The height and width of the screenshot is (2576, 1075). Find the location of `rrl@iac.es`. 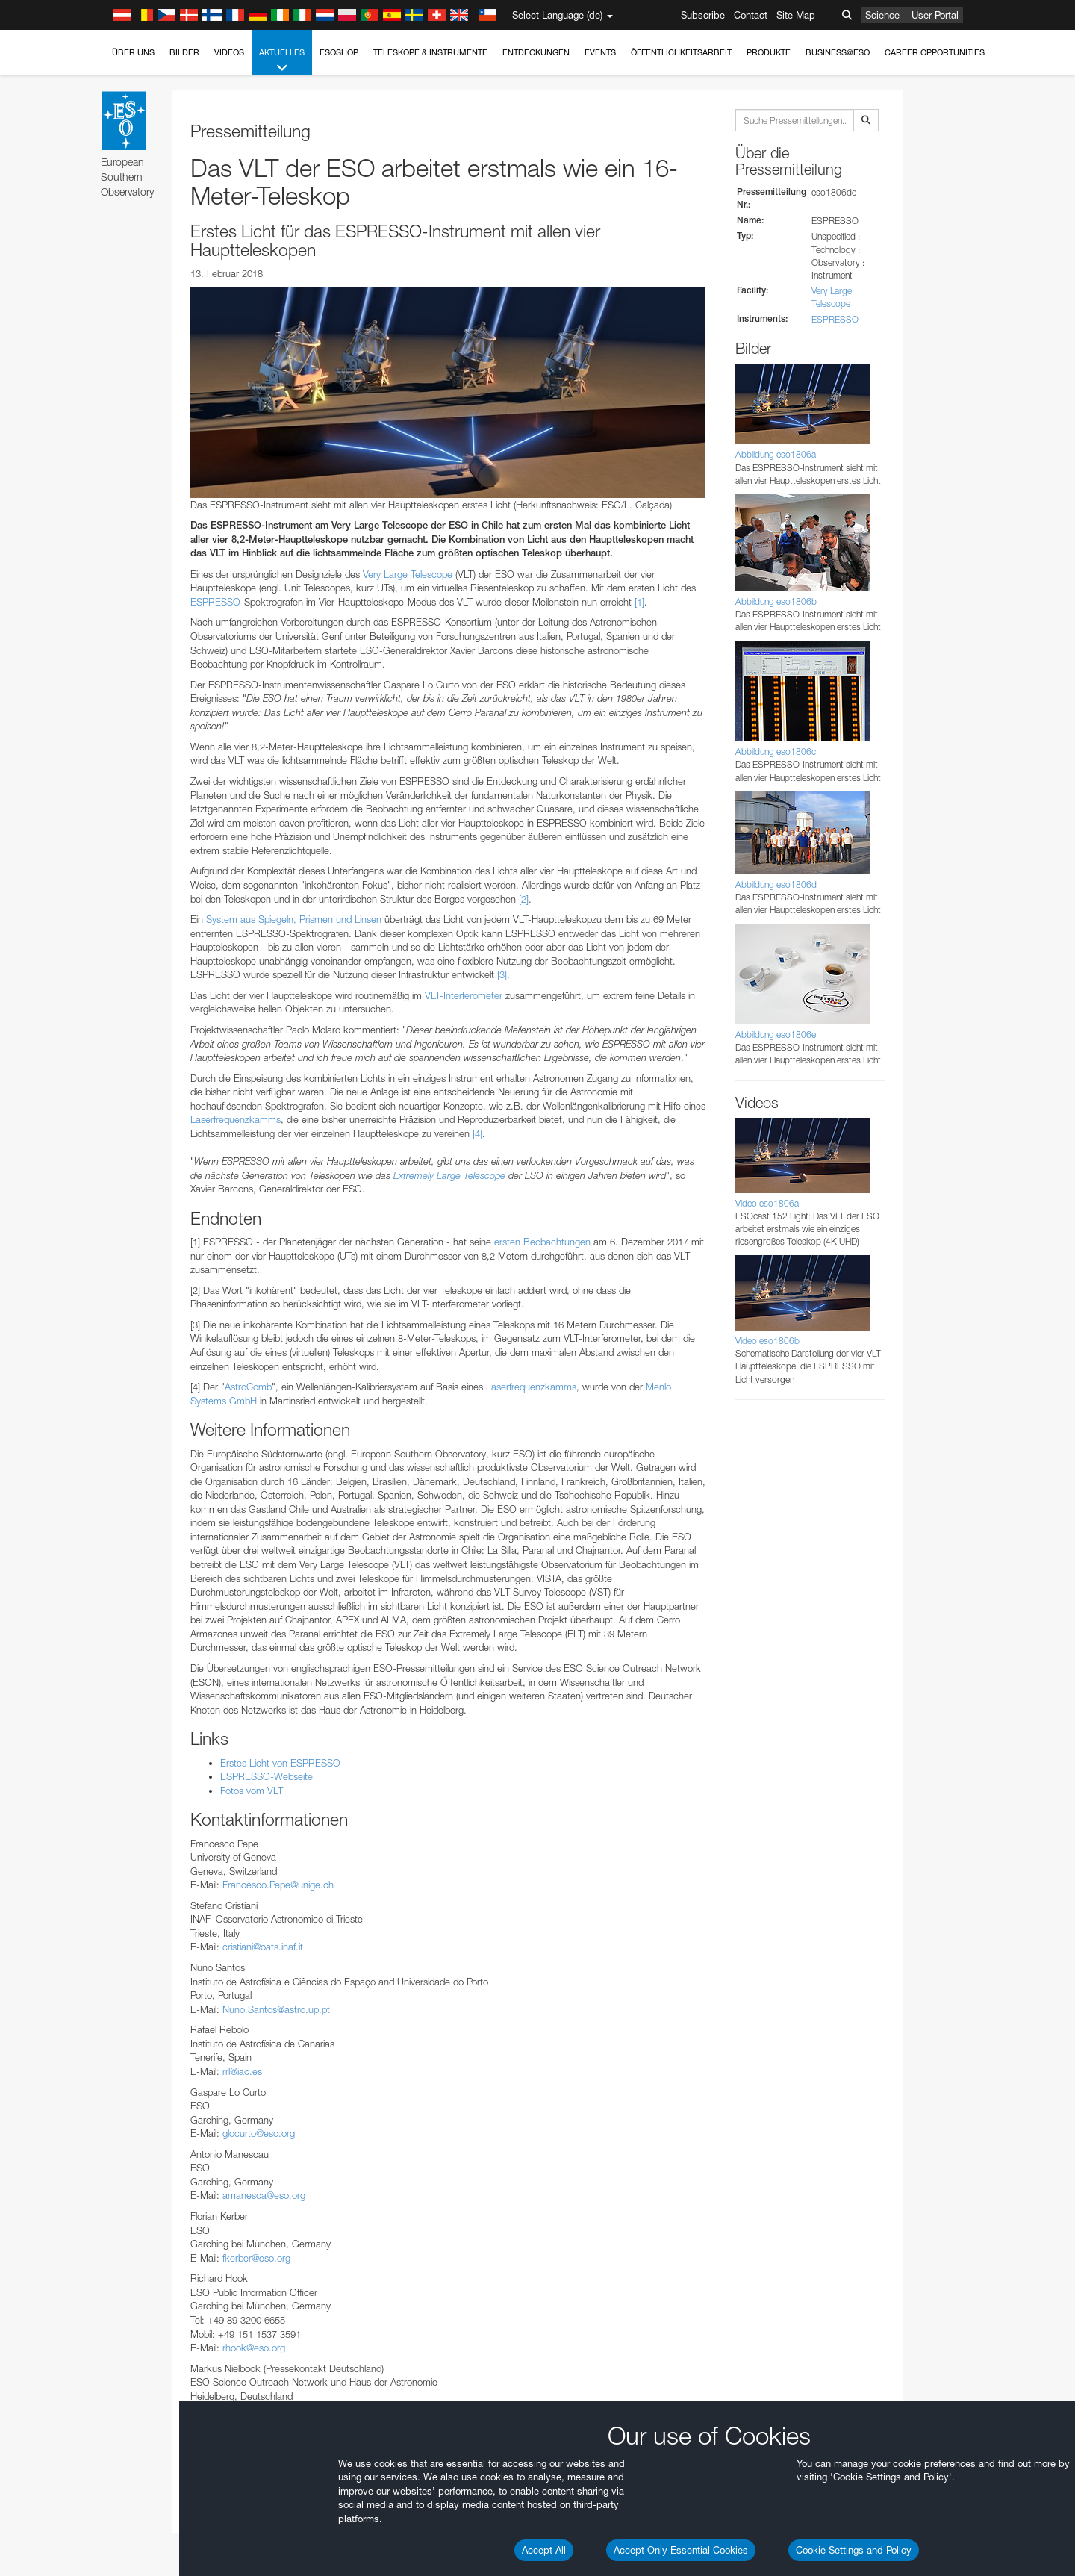

rrl@iac.es is located at coordinates (242, 2071).